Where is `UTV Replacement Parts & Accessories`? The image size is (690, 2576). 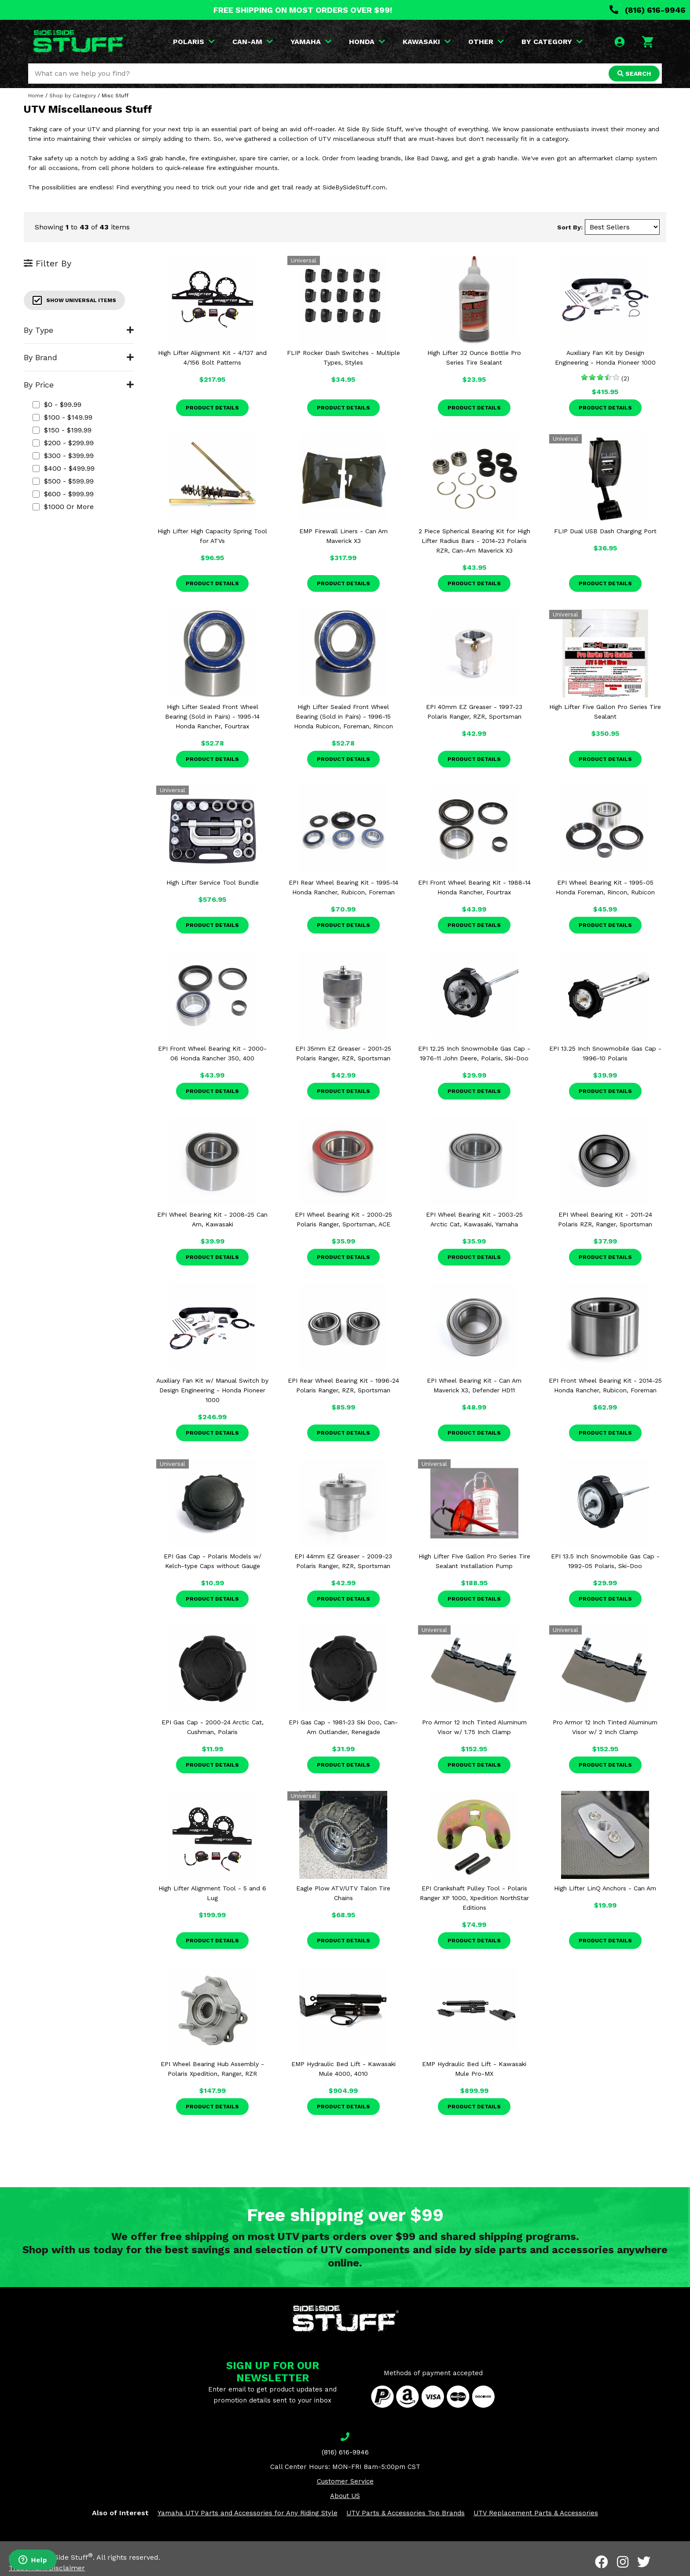
UTV Replacement Parts & Accessories is located at coordinates (535, 2513).